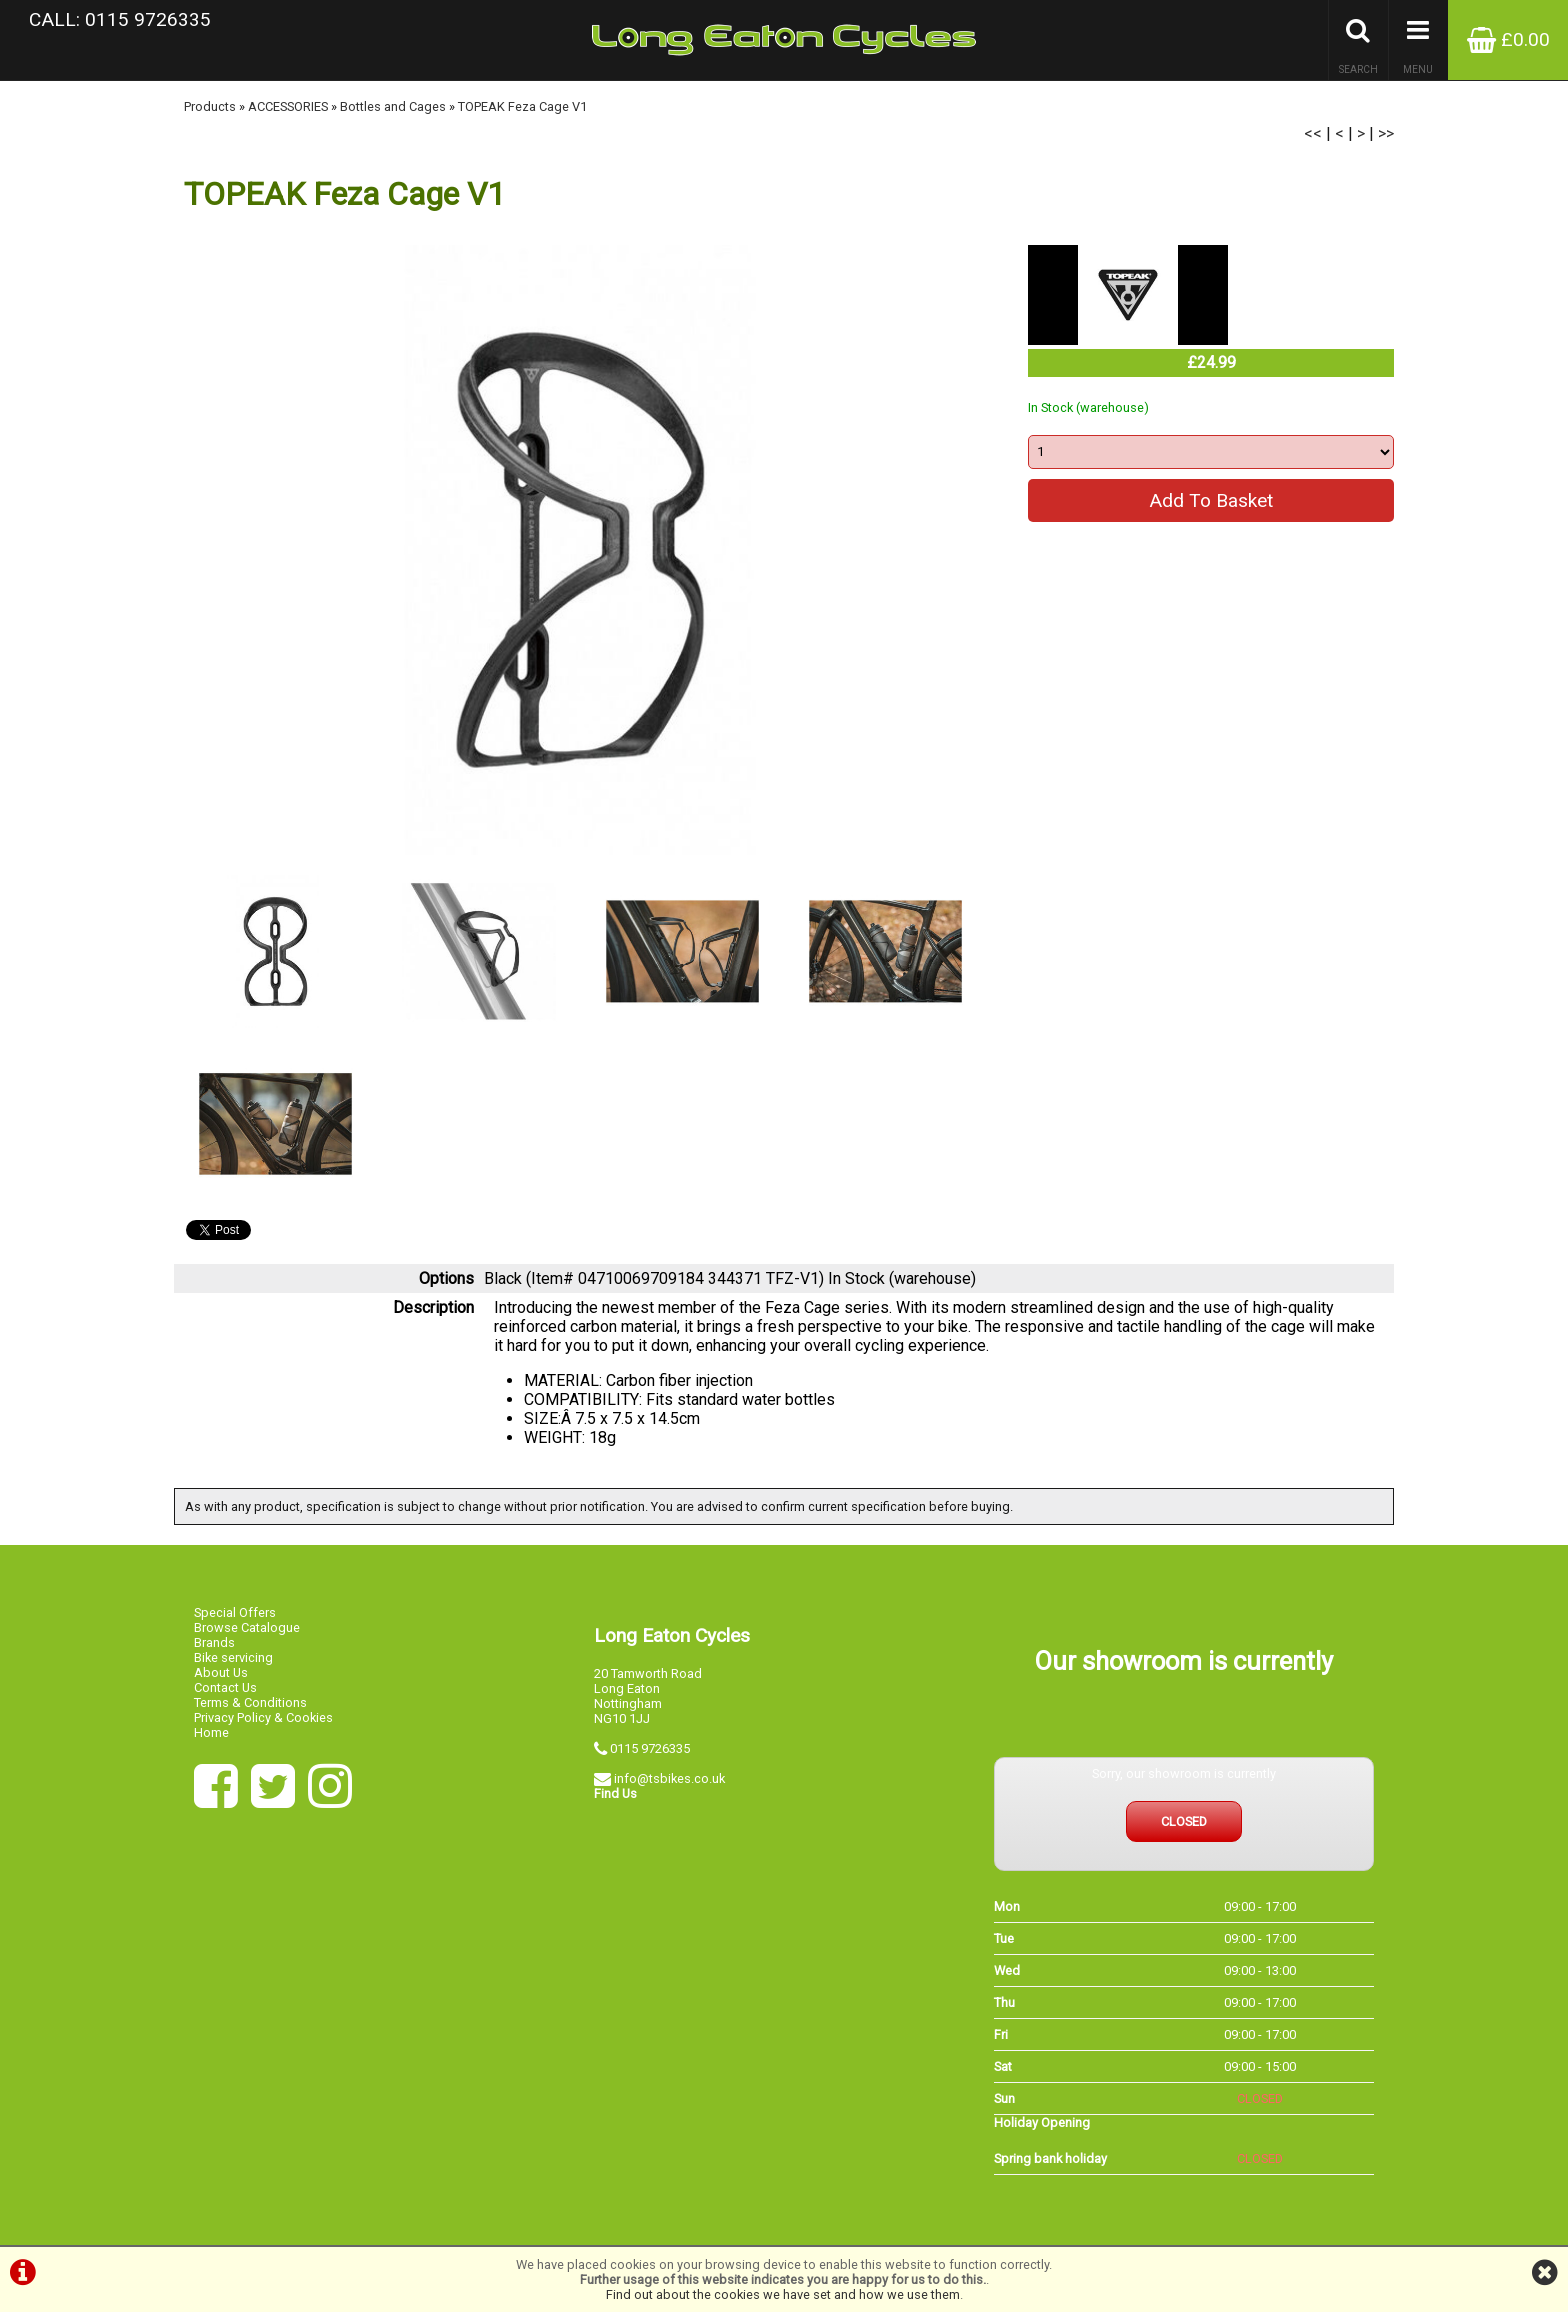 This screenshot has height=2312, width=1568. I want to click on 0115 9726335, so click(650, 1748).